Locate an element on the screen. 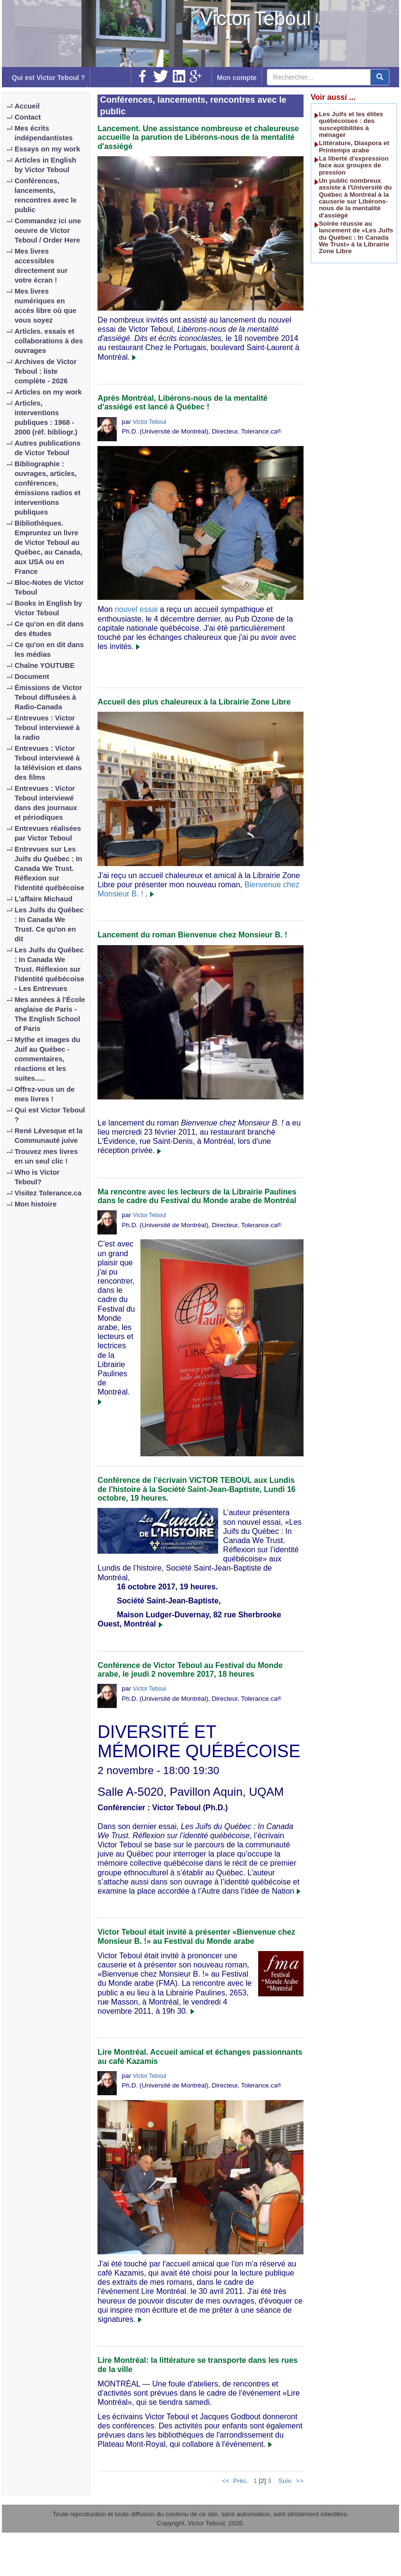 Image resolution: width=401 pixels, height=2576 pixels. Visitez Tolerance.ca is located at coordinates (48, 1193).